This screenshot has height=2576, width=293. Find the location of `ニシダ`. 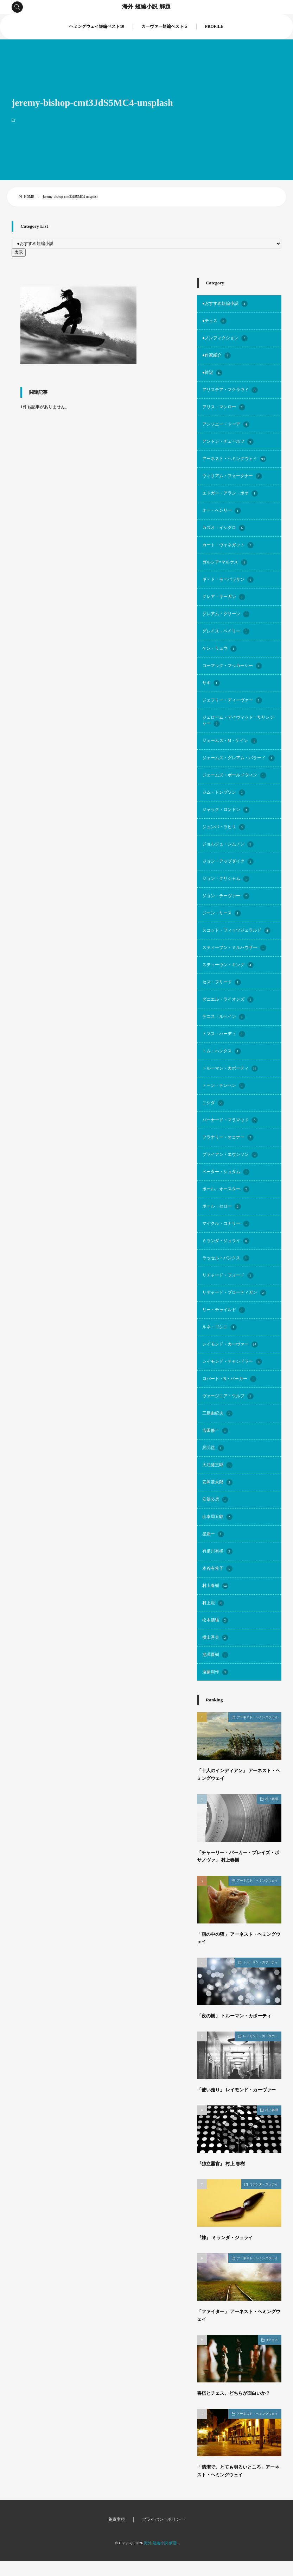

ニシダ is located at coordinates (212, 1103).